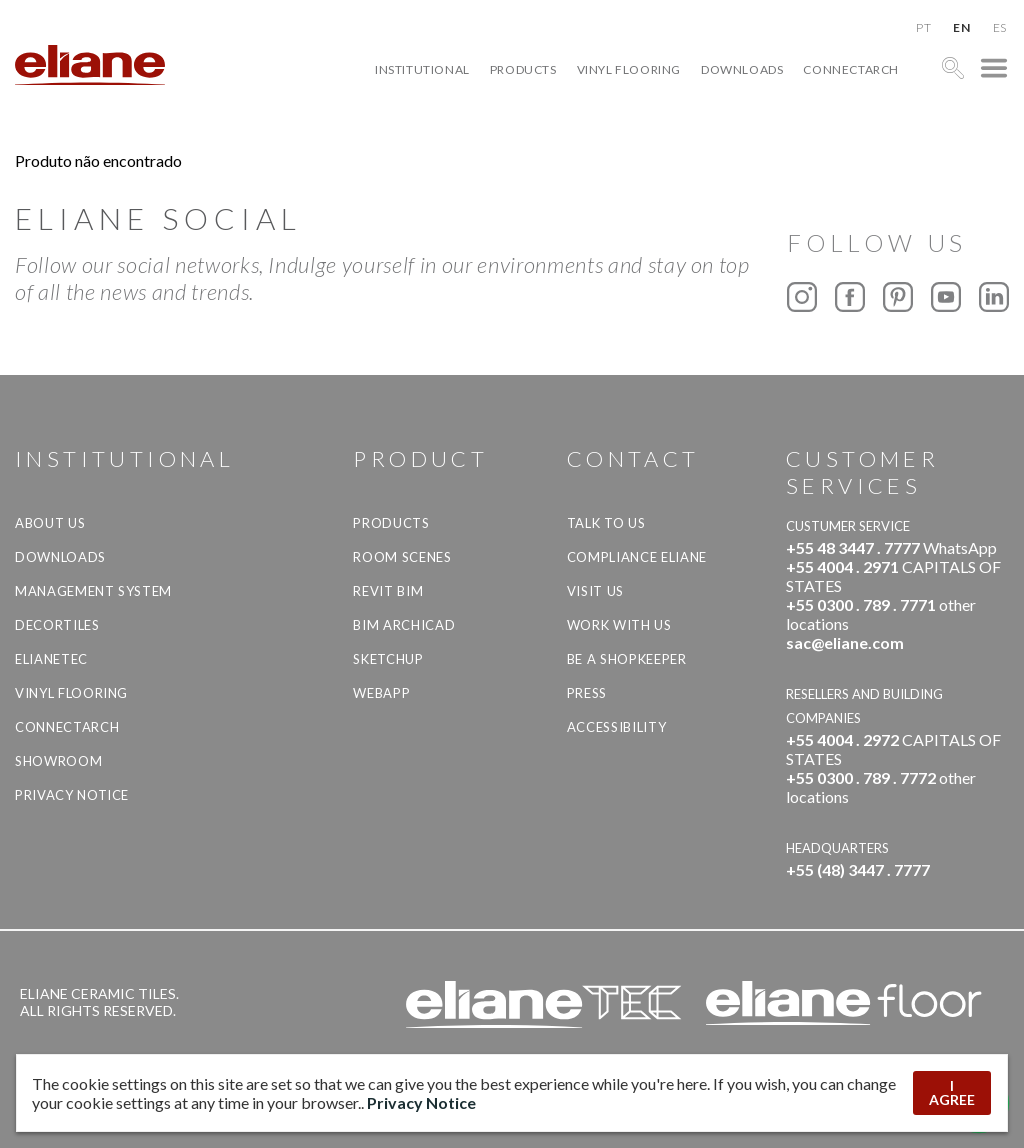  I want to click on Connectarch, so click(851, 69).